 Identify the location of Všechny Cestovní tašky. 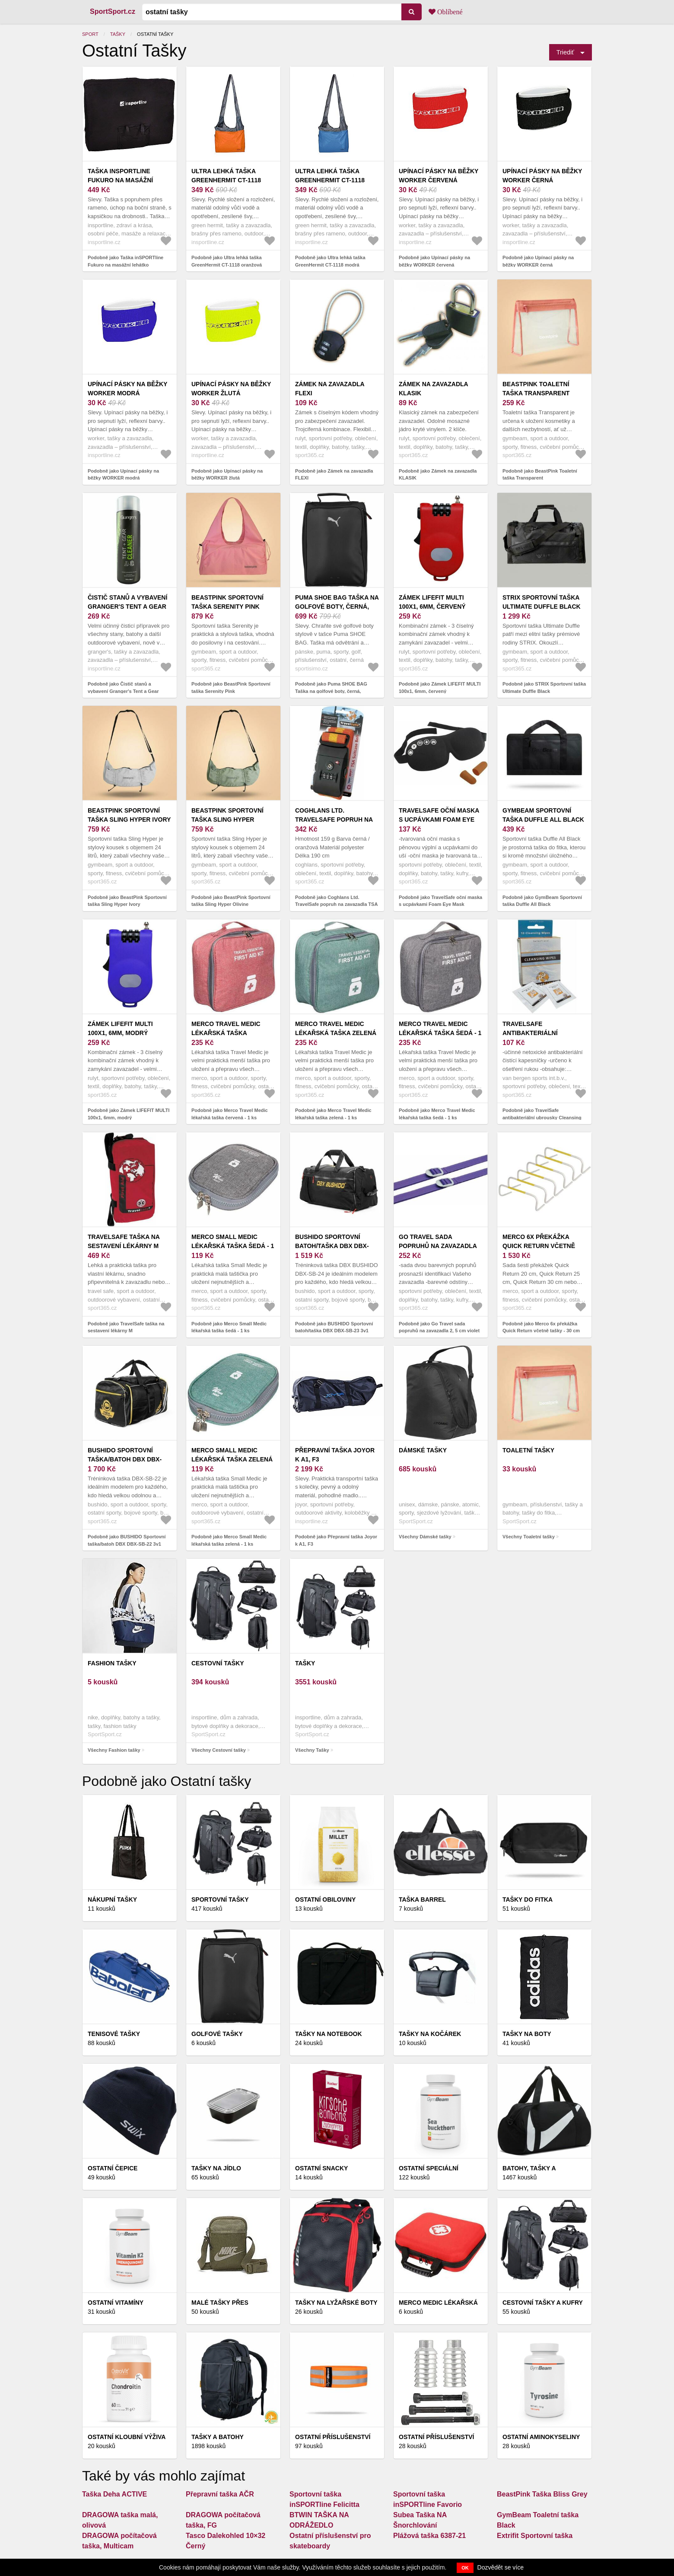
(218, 1750).